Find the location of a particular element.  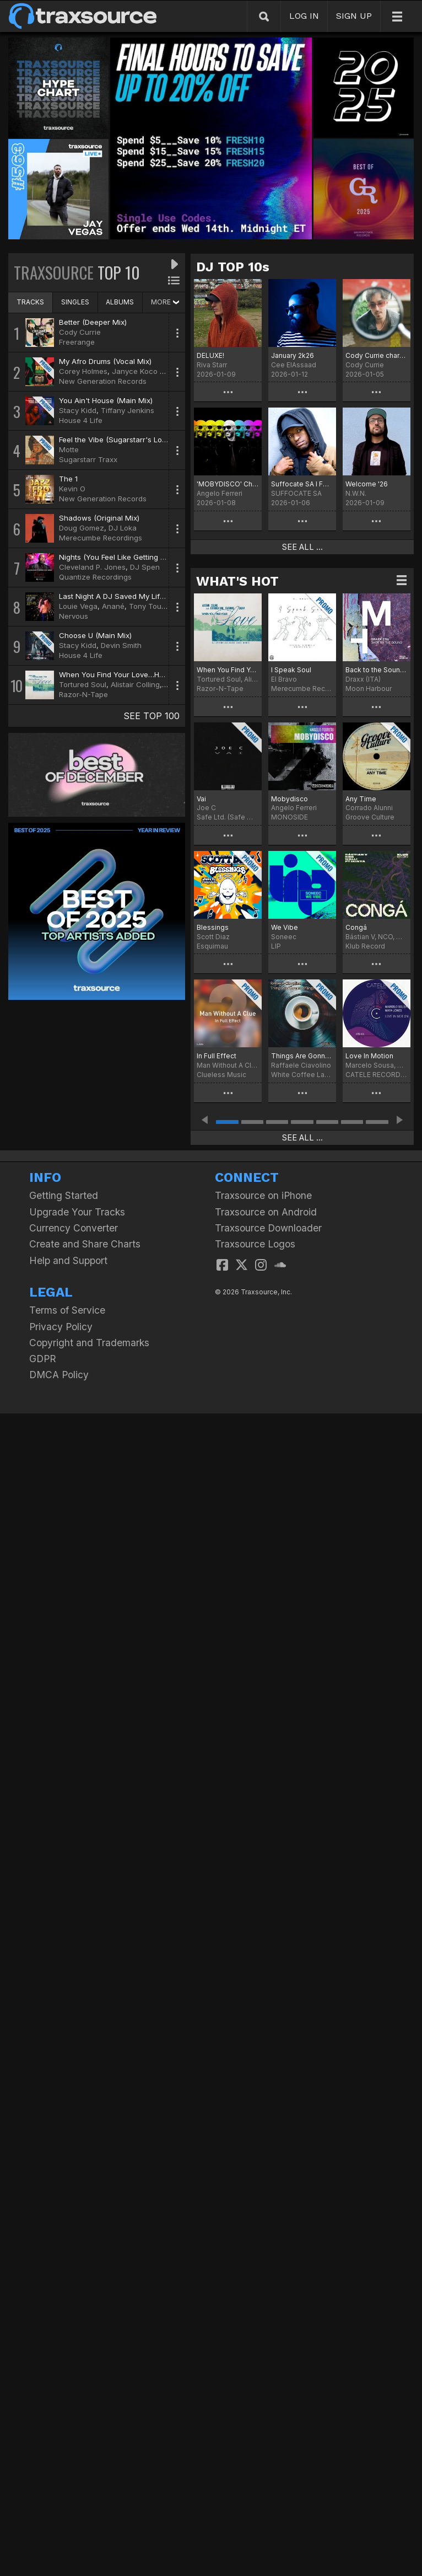

Mobydisco is located at coordinates (289, 799).